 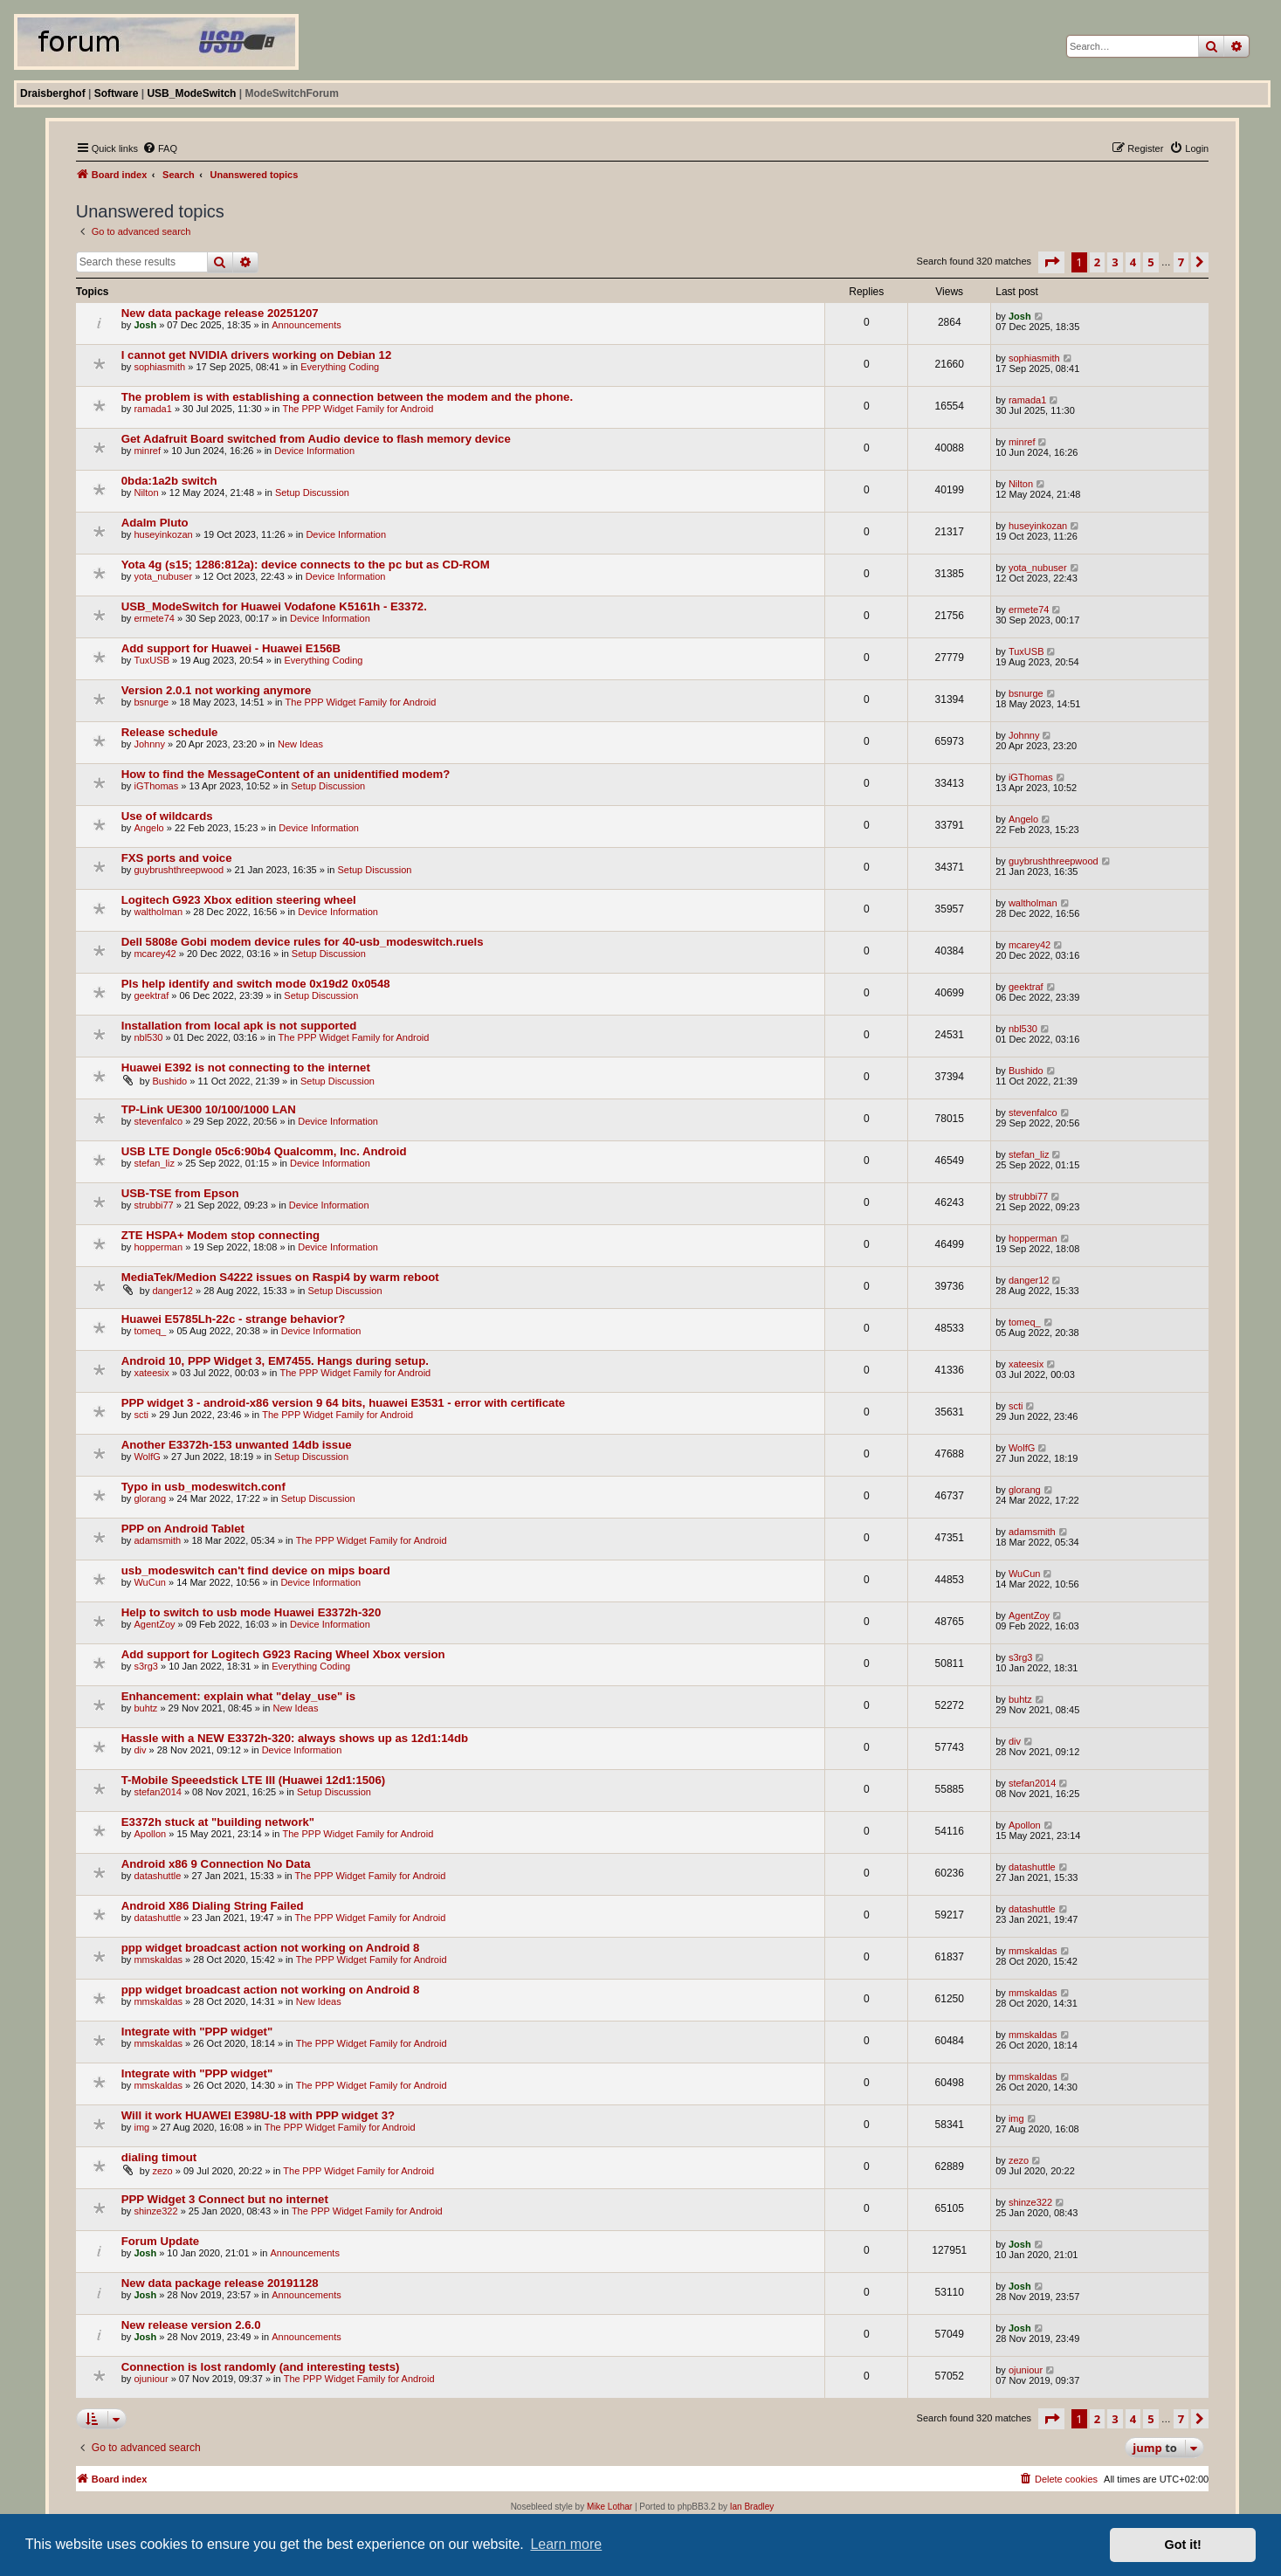 What do you see at coordinates (220, 313) in the screenshot?
I see `New data package release 20251207` at bounding box center [220, 313].